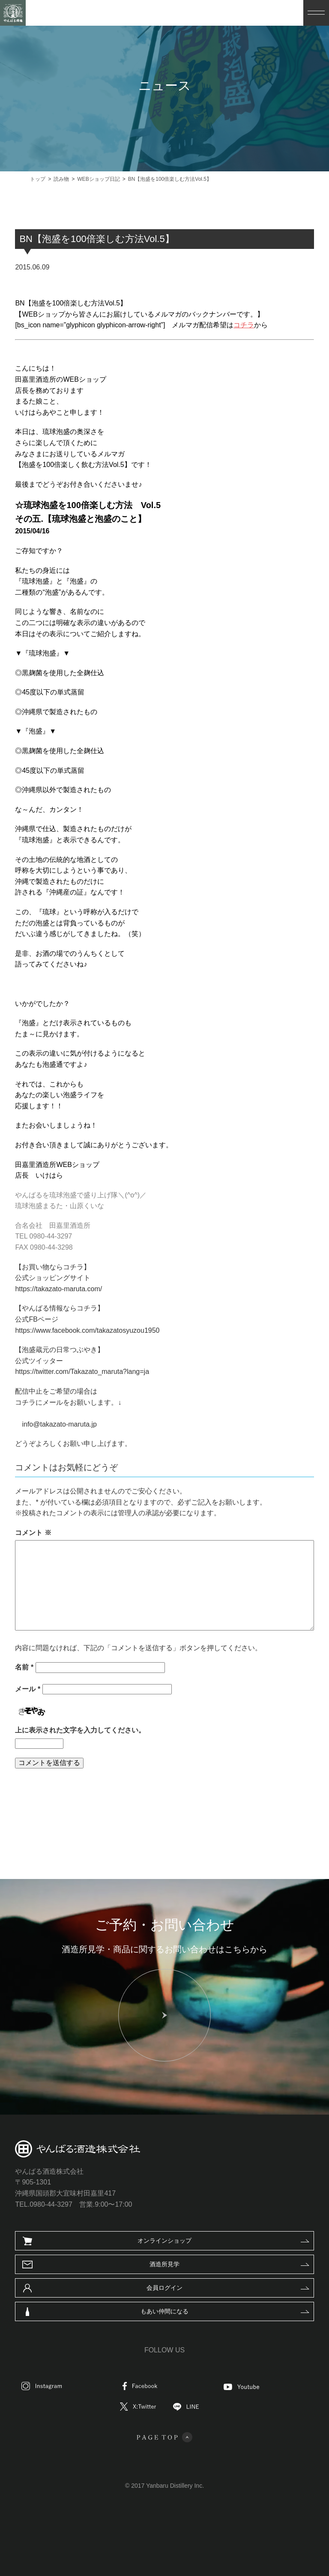 The width and height of the screenshot is (329, 2576). I want to click on WEBショップ日記一覧へ, so click(155, 1806).